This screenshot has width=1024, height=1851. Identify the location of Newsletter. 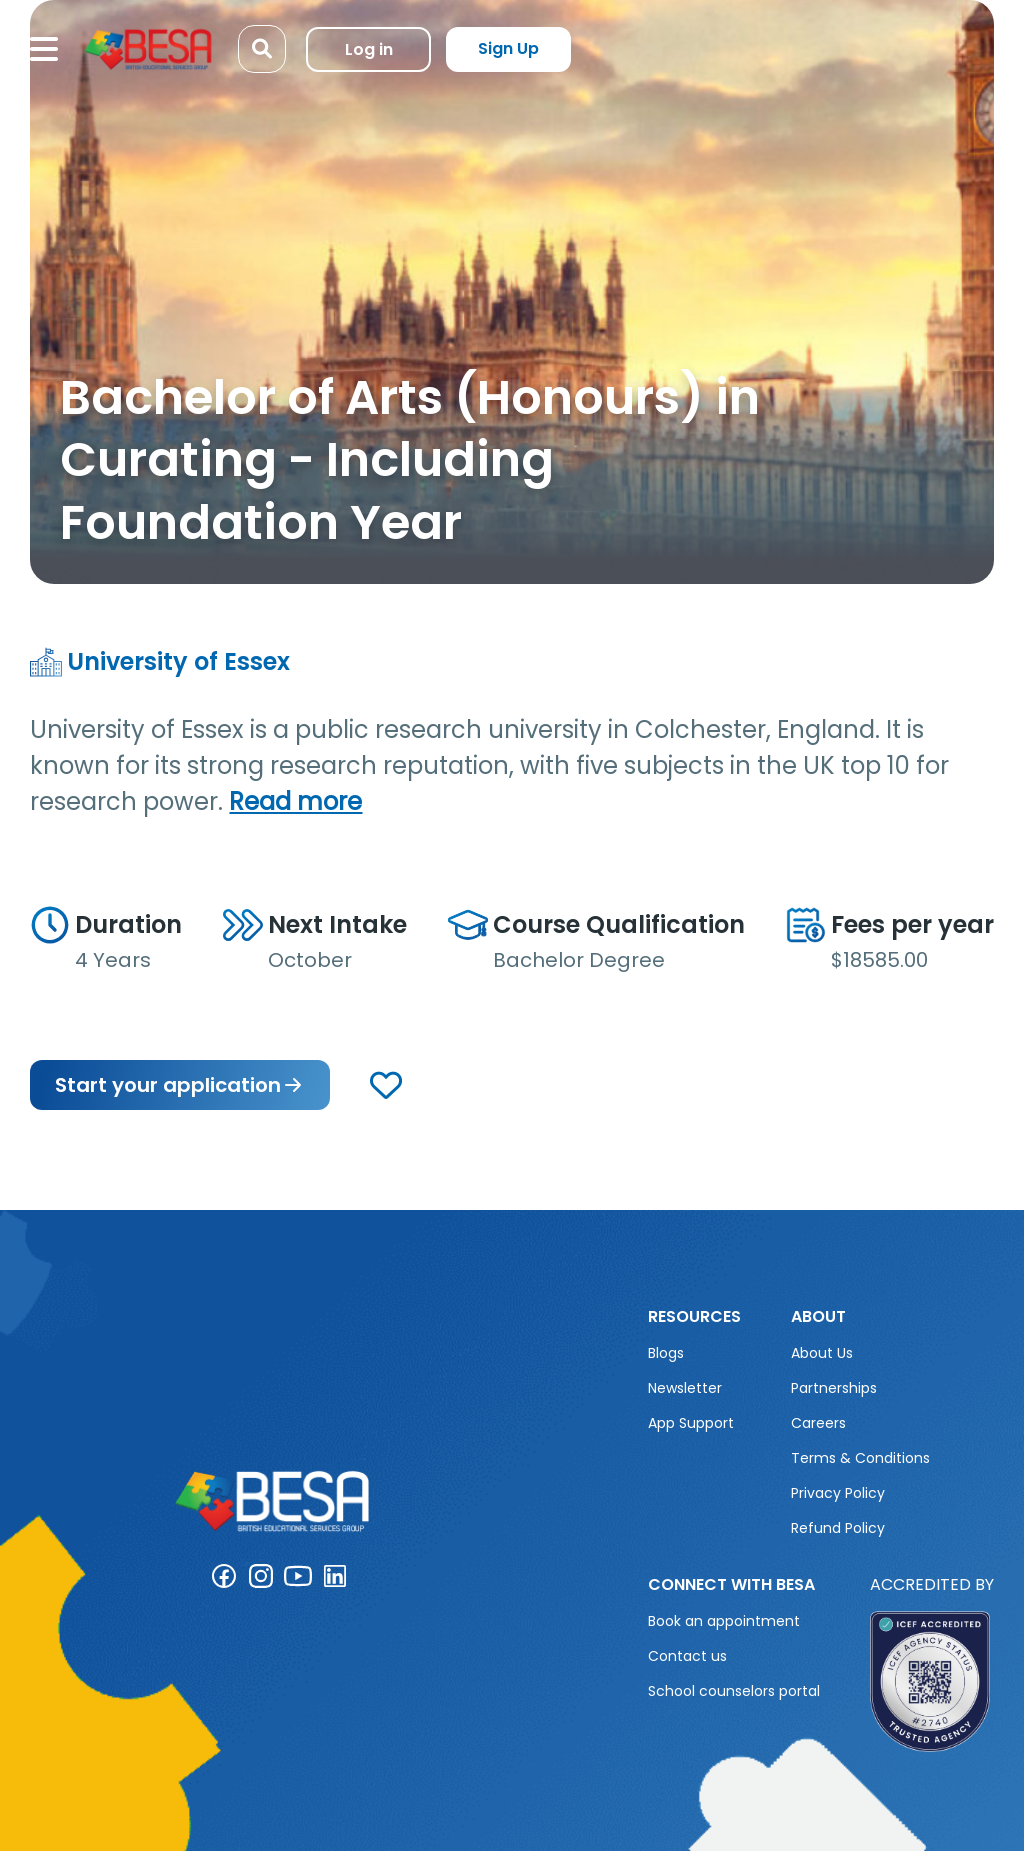
(685, 1388).